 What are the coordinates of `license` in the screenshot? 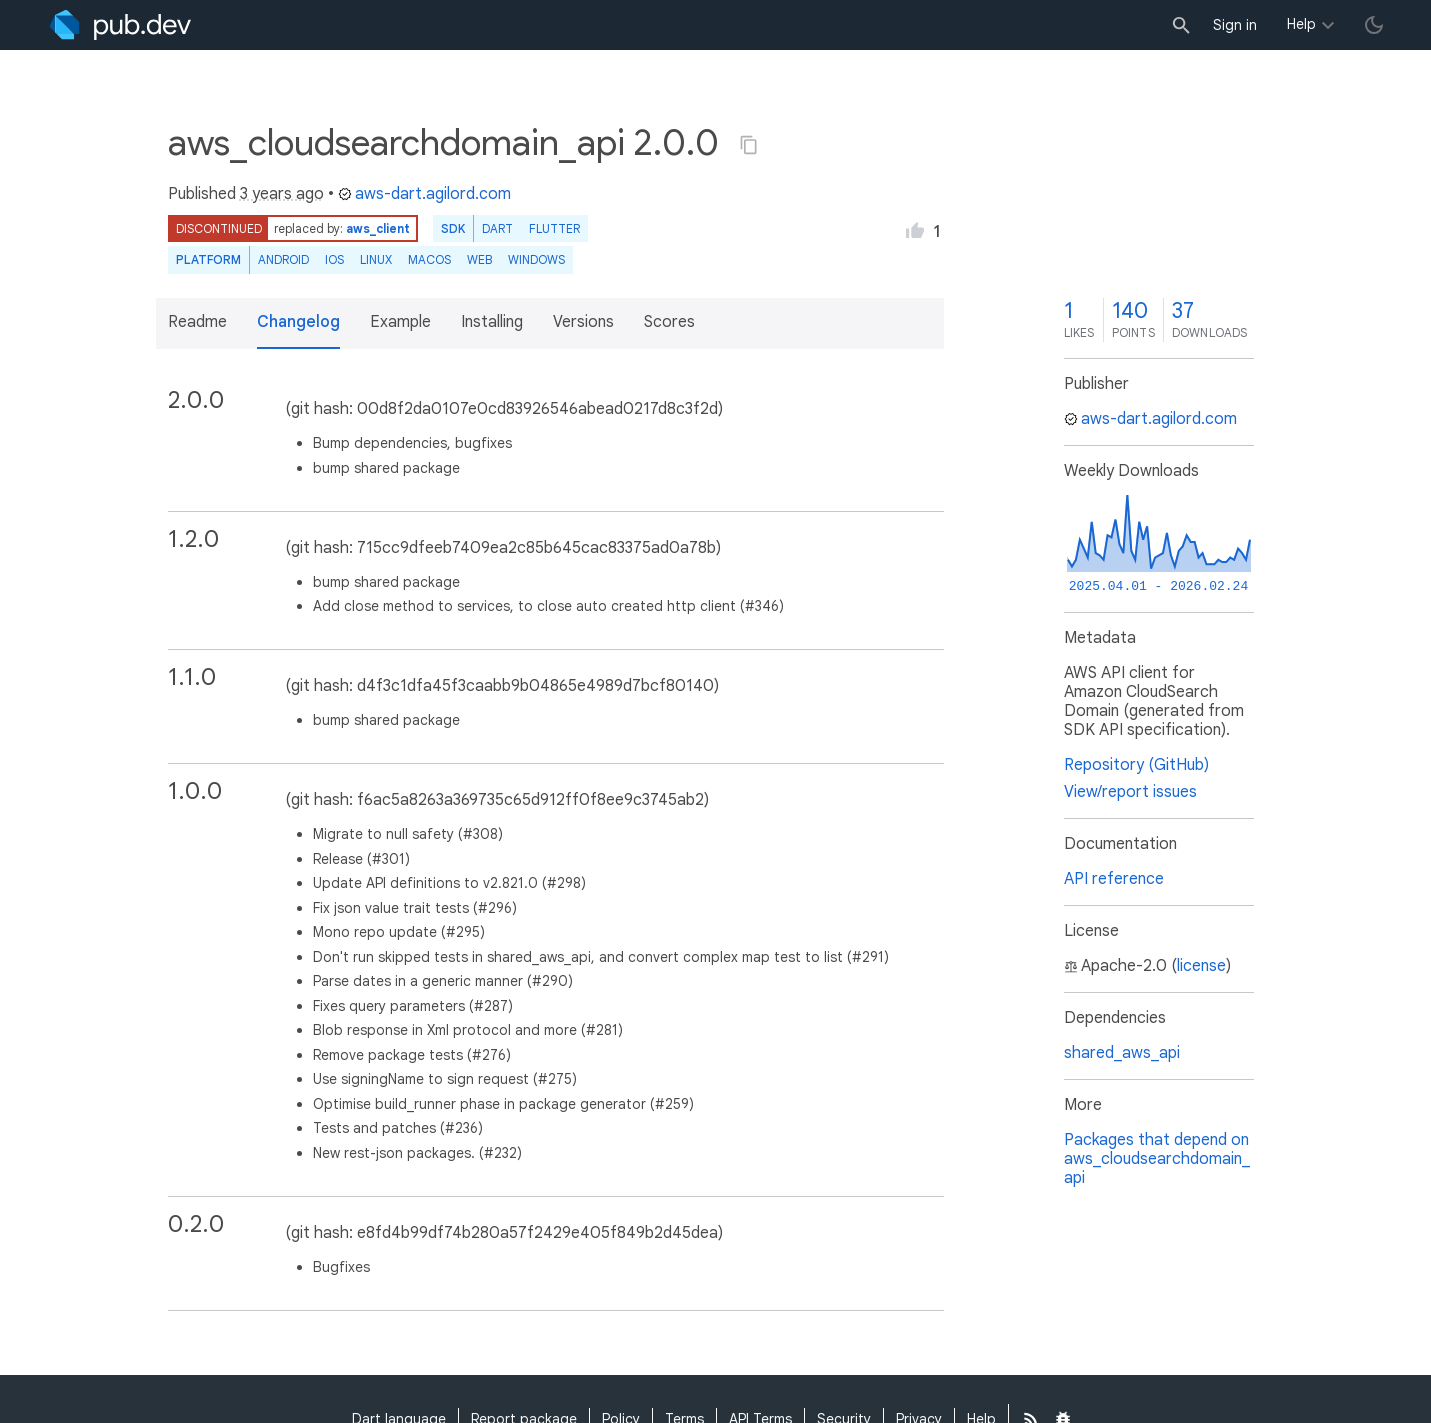 It's located at (1201, 966).